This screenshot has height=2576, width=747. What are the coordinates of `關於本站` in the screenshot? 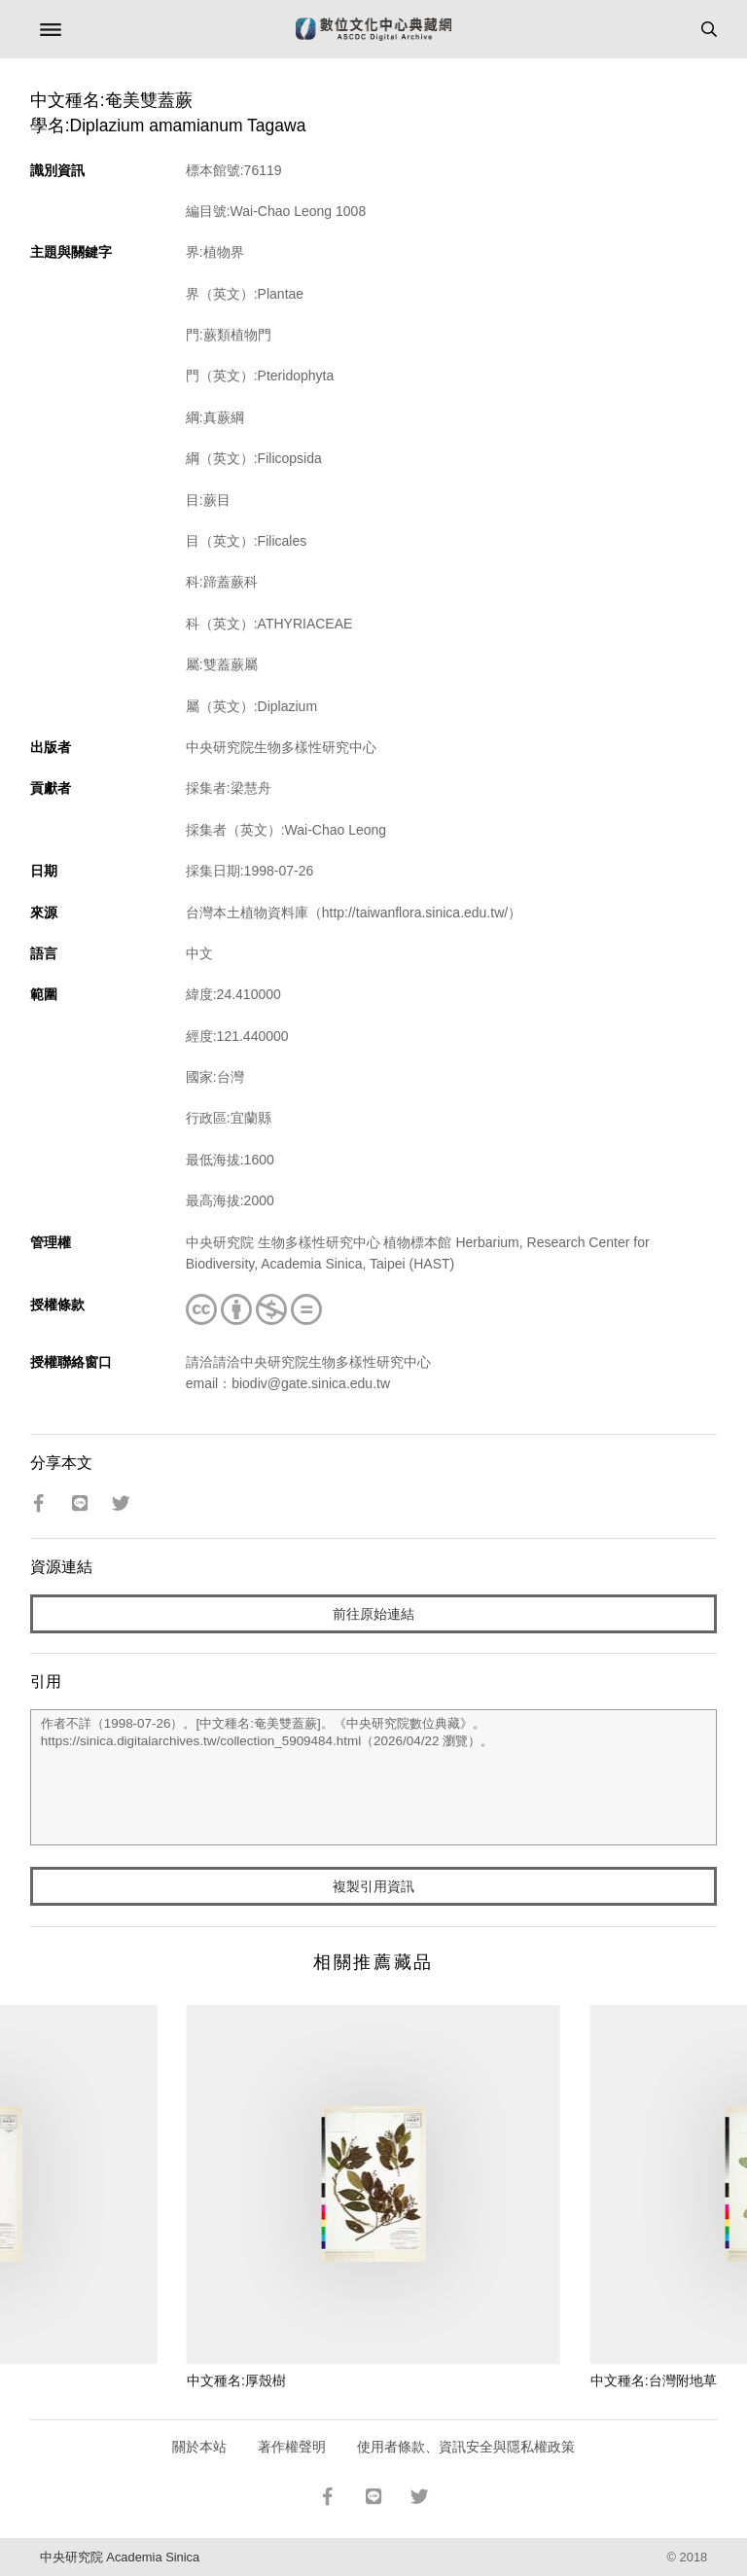 It's located at (199, 2446).